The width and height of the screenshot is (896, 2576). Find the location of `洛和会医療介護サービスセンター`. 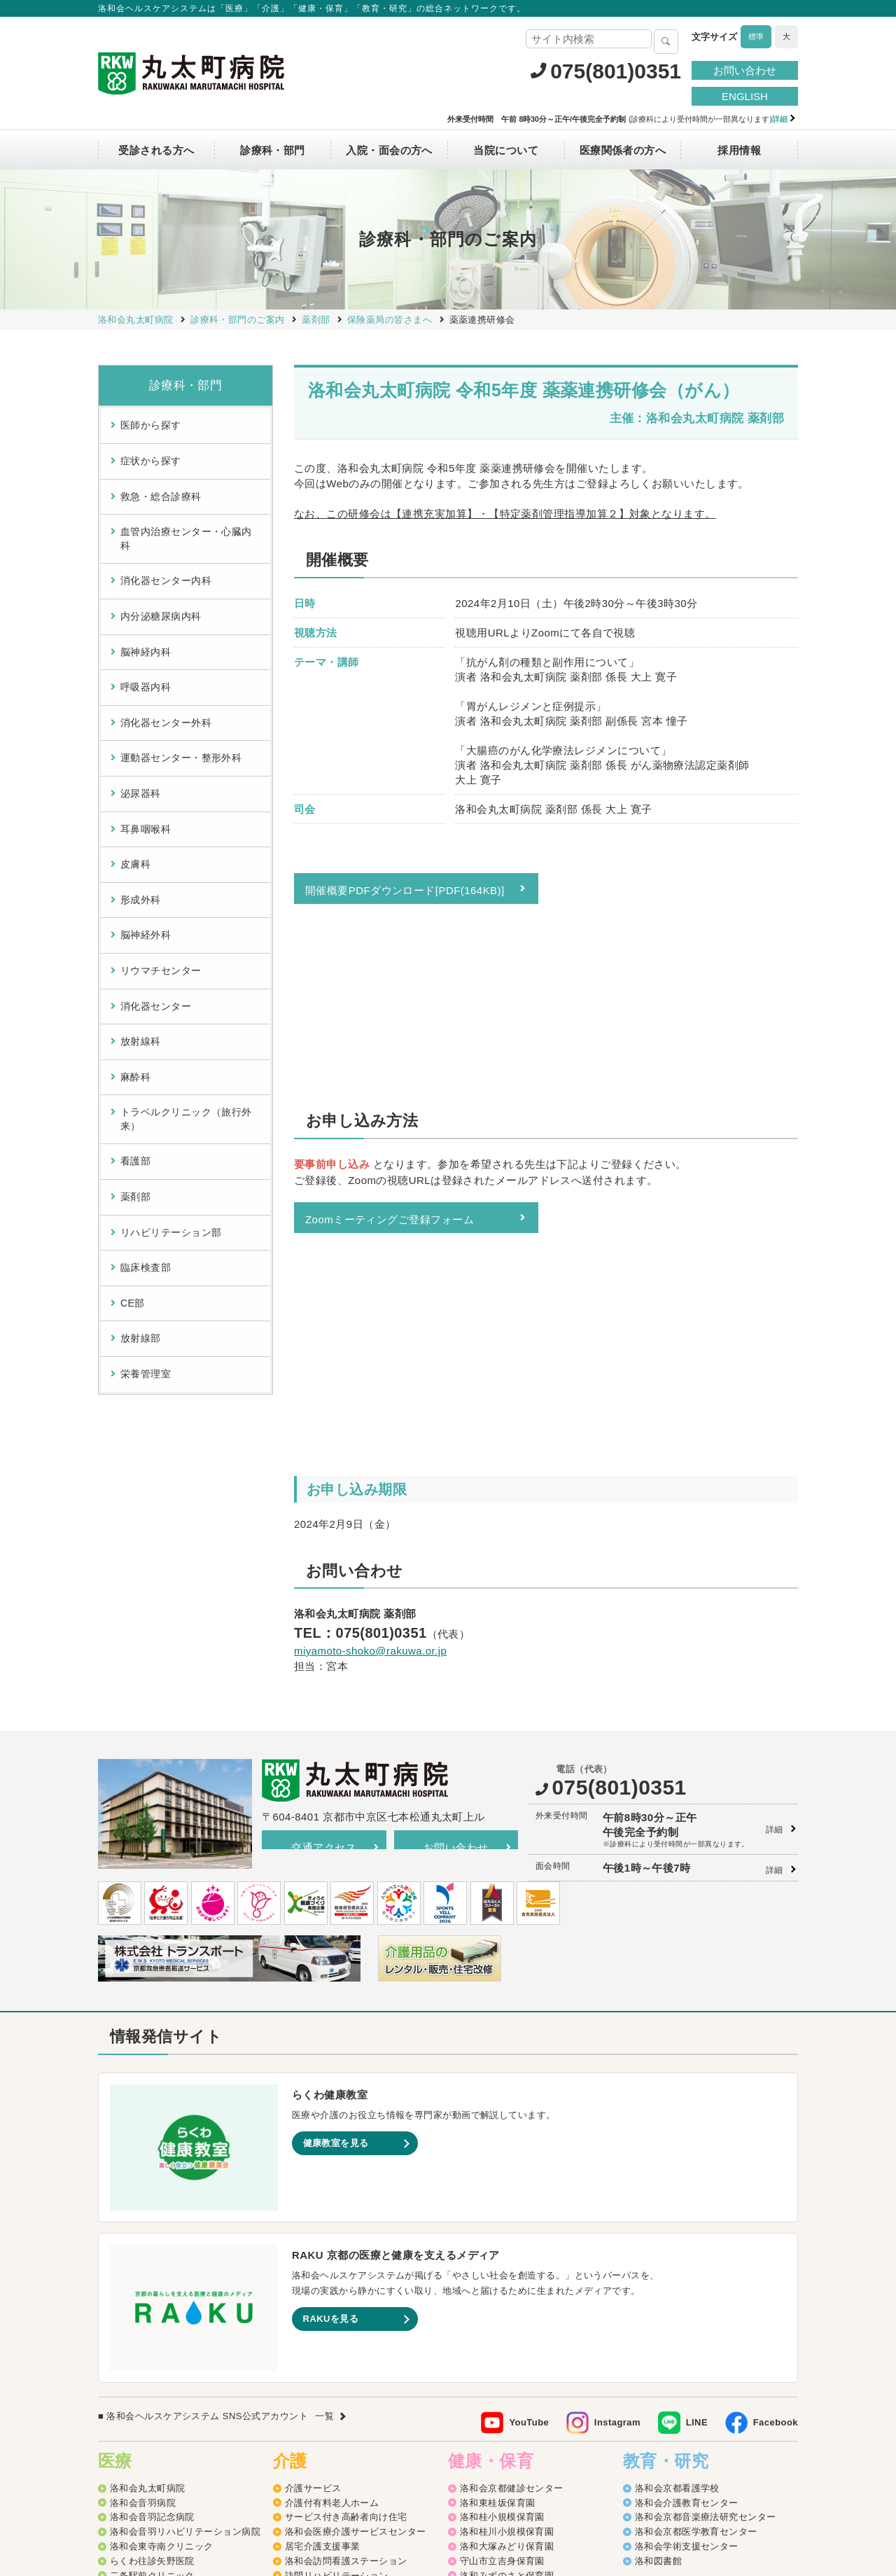

洛和会医療介護サービスセンター is located at coordinates (355, 2223).